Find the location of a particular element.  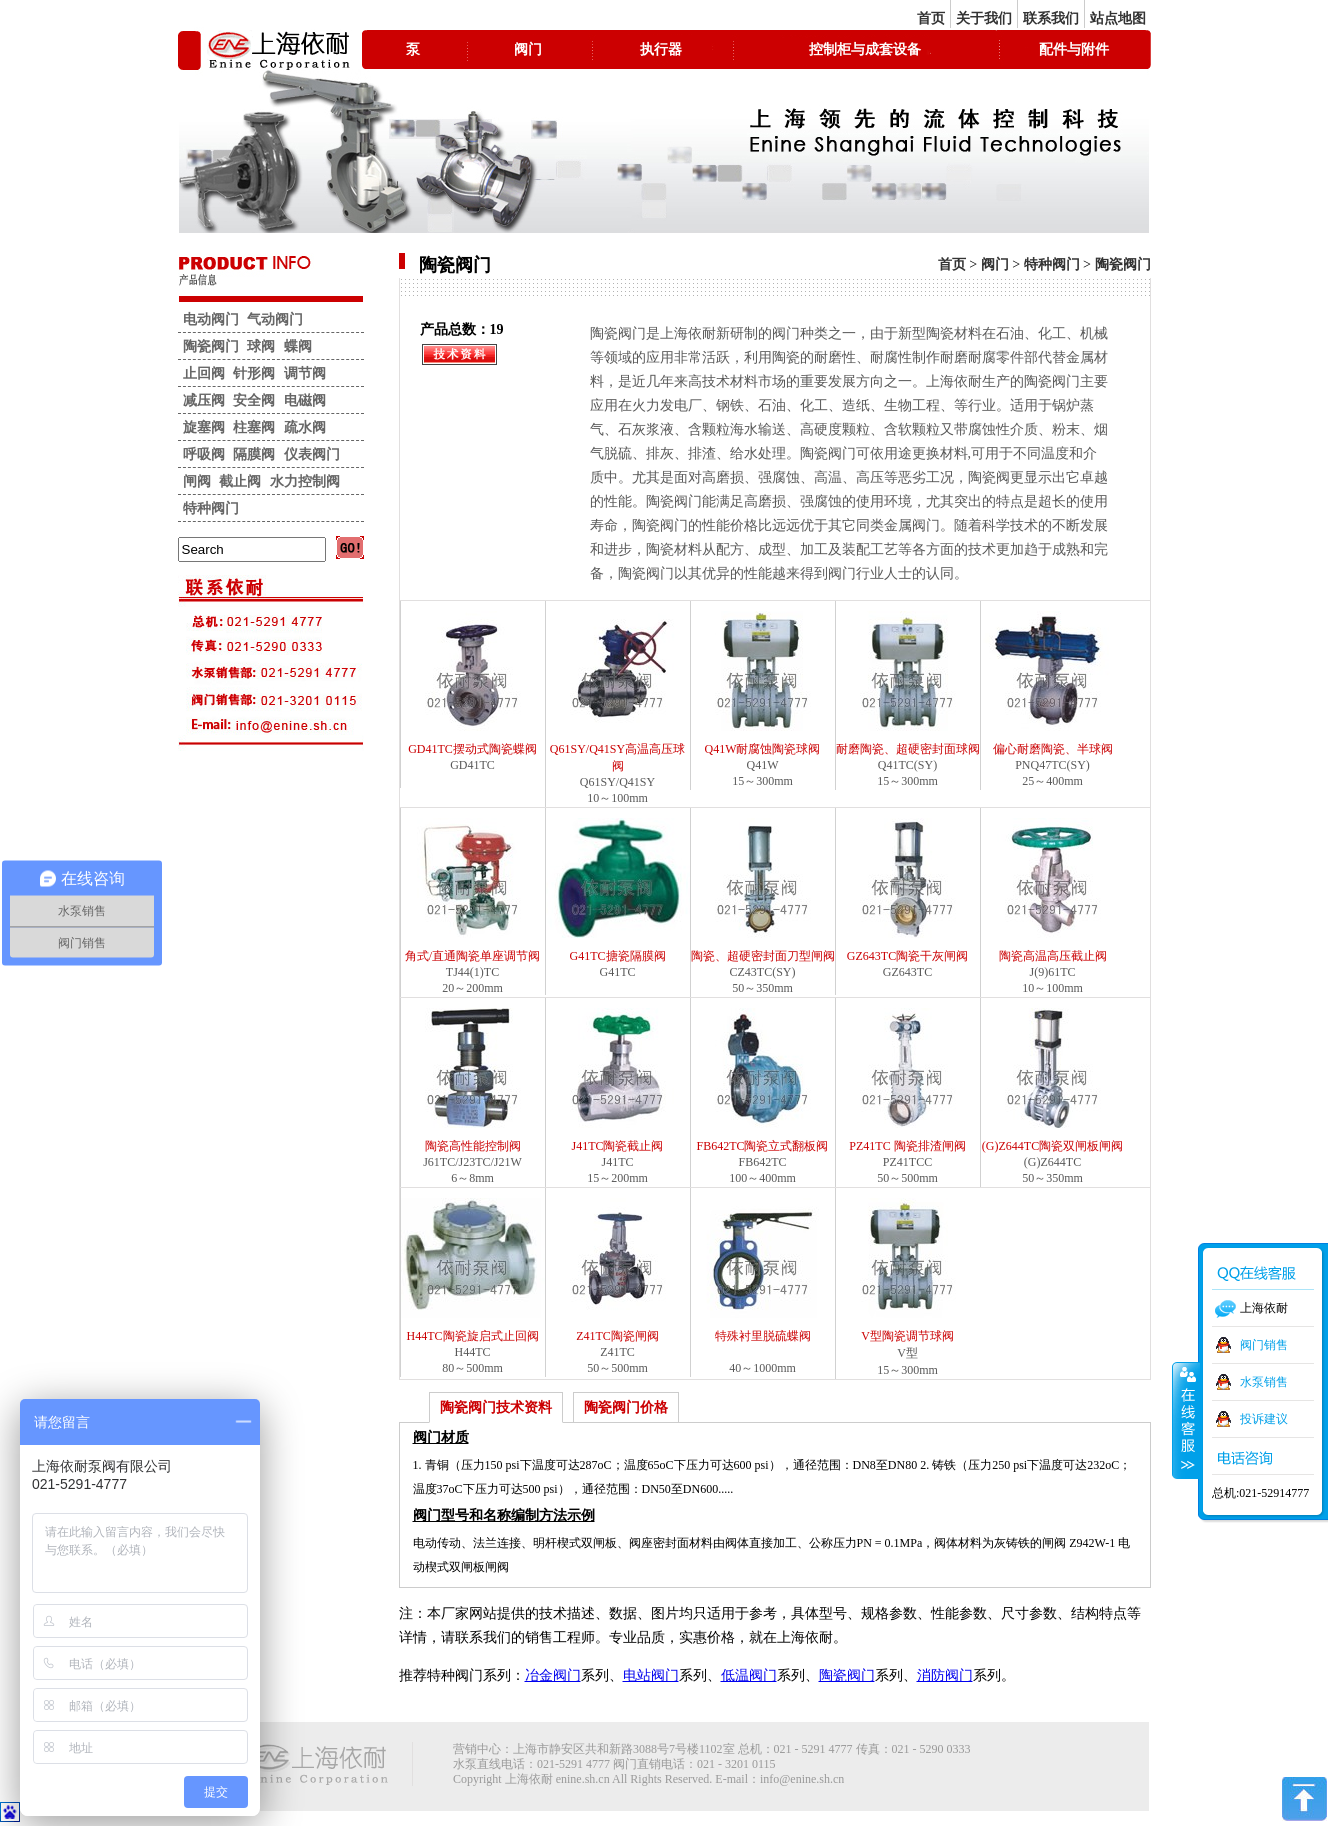

陶瓷高性能控制阀 is located at coordinates (473, 1080).